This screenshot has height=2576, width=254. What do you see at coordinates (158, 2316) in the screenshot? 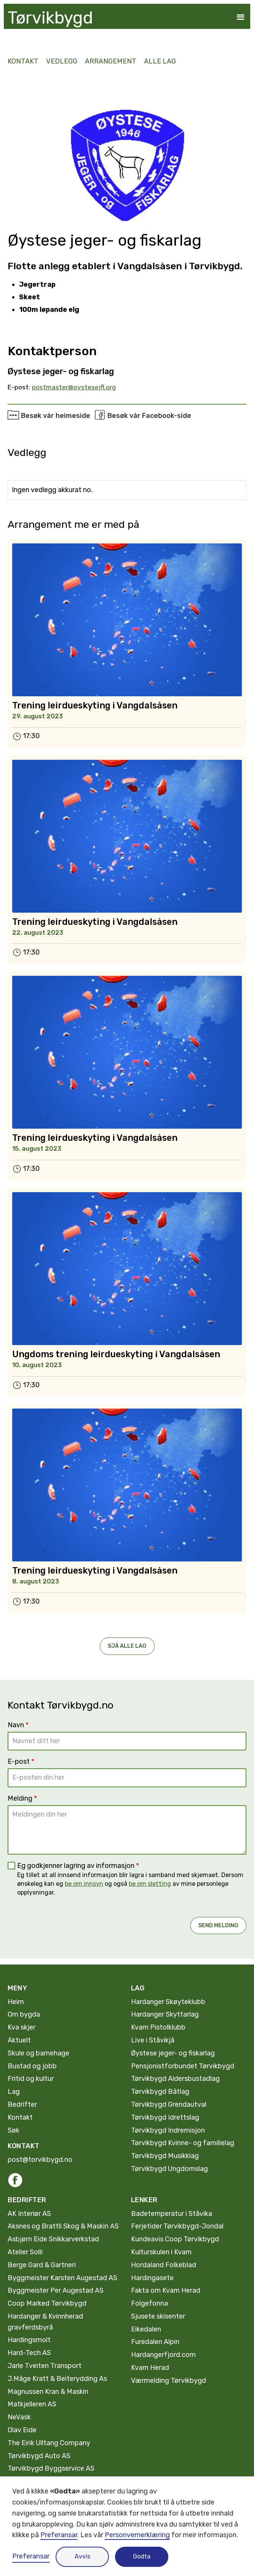
I see `Sjusete skisenter` at bounding box center [158, 2316].